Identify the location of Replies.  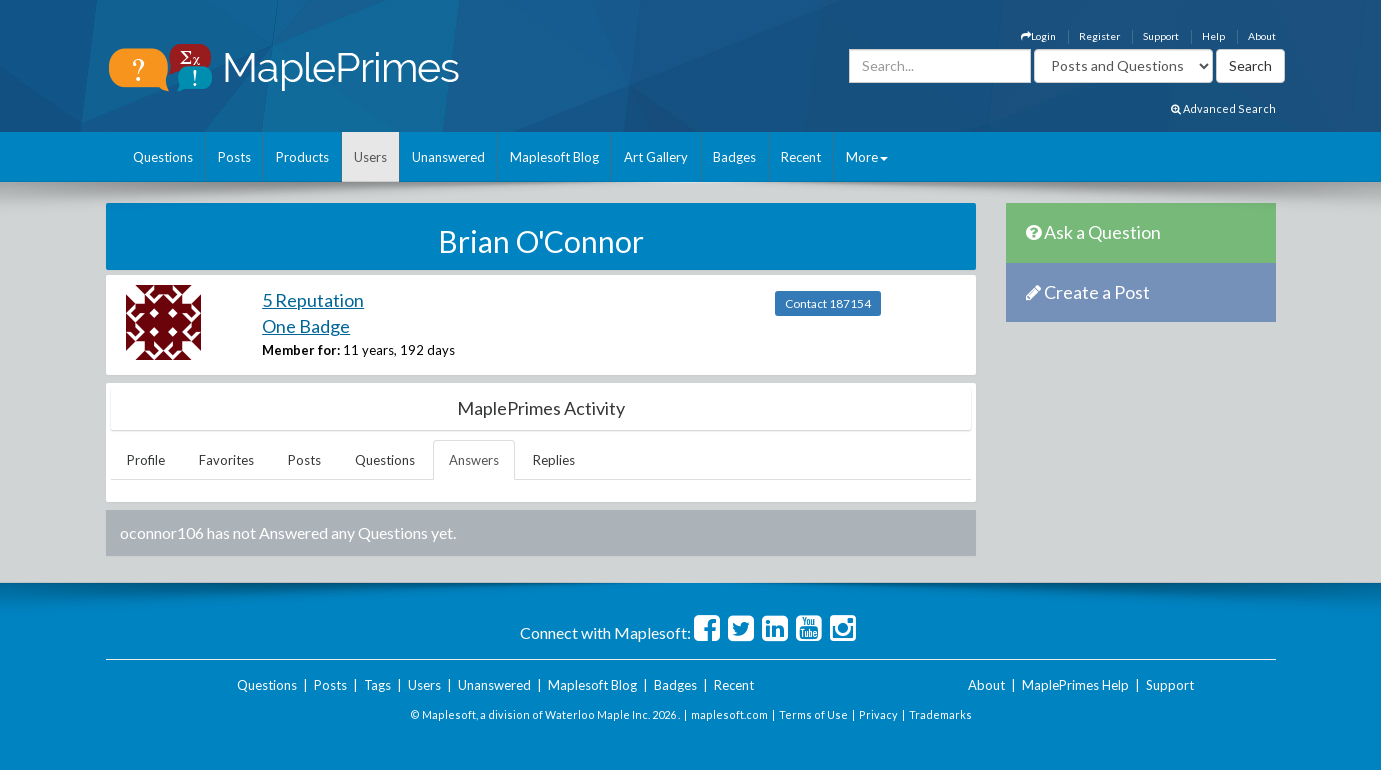
(554, 460).